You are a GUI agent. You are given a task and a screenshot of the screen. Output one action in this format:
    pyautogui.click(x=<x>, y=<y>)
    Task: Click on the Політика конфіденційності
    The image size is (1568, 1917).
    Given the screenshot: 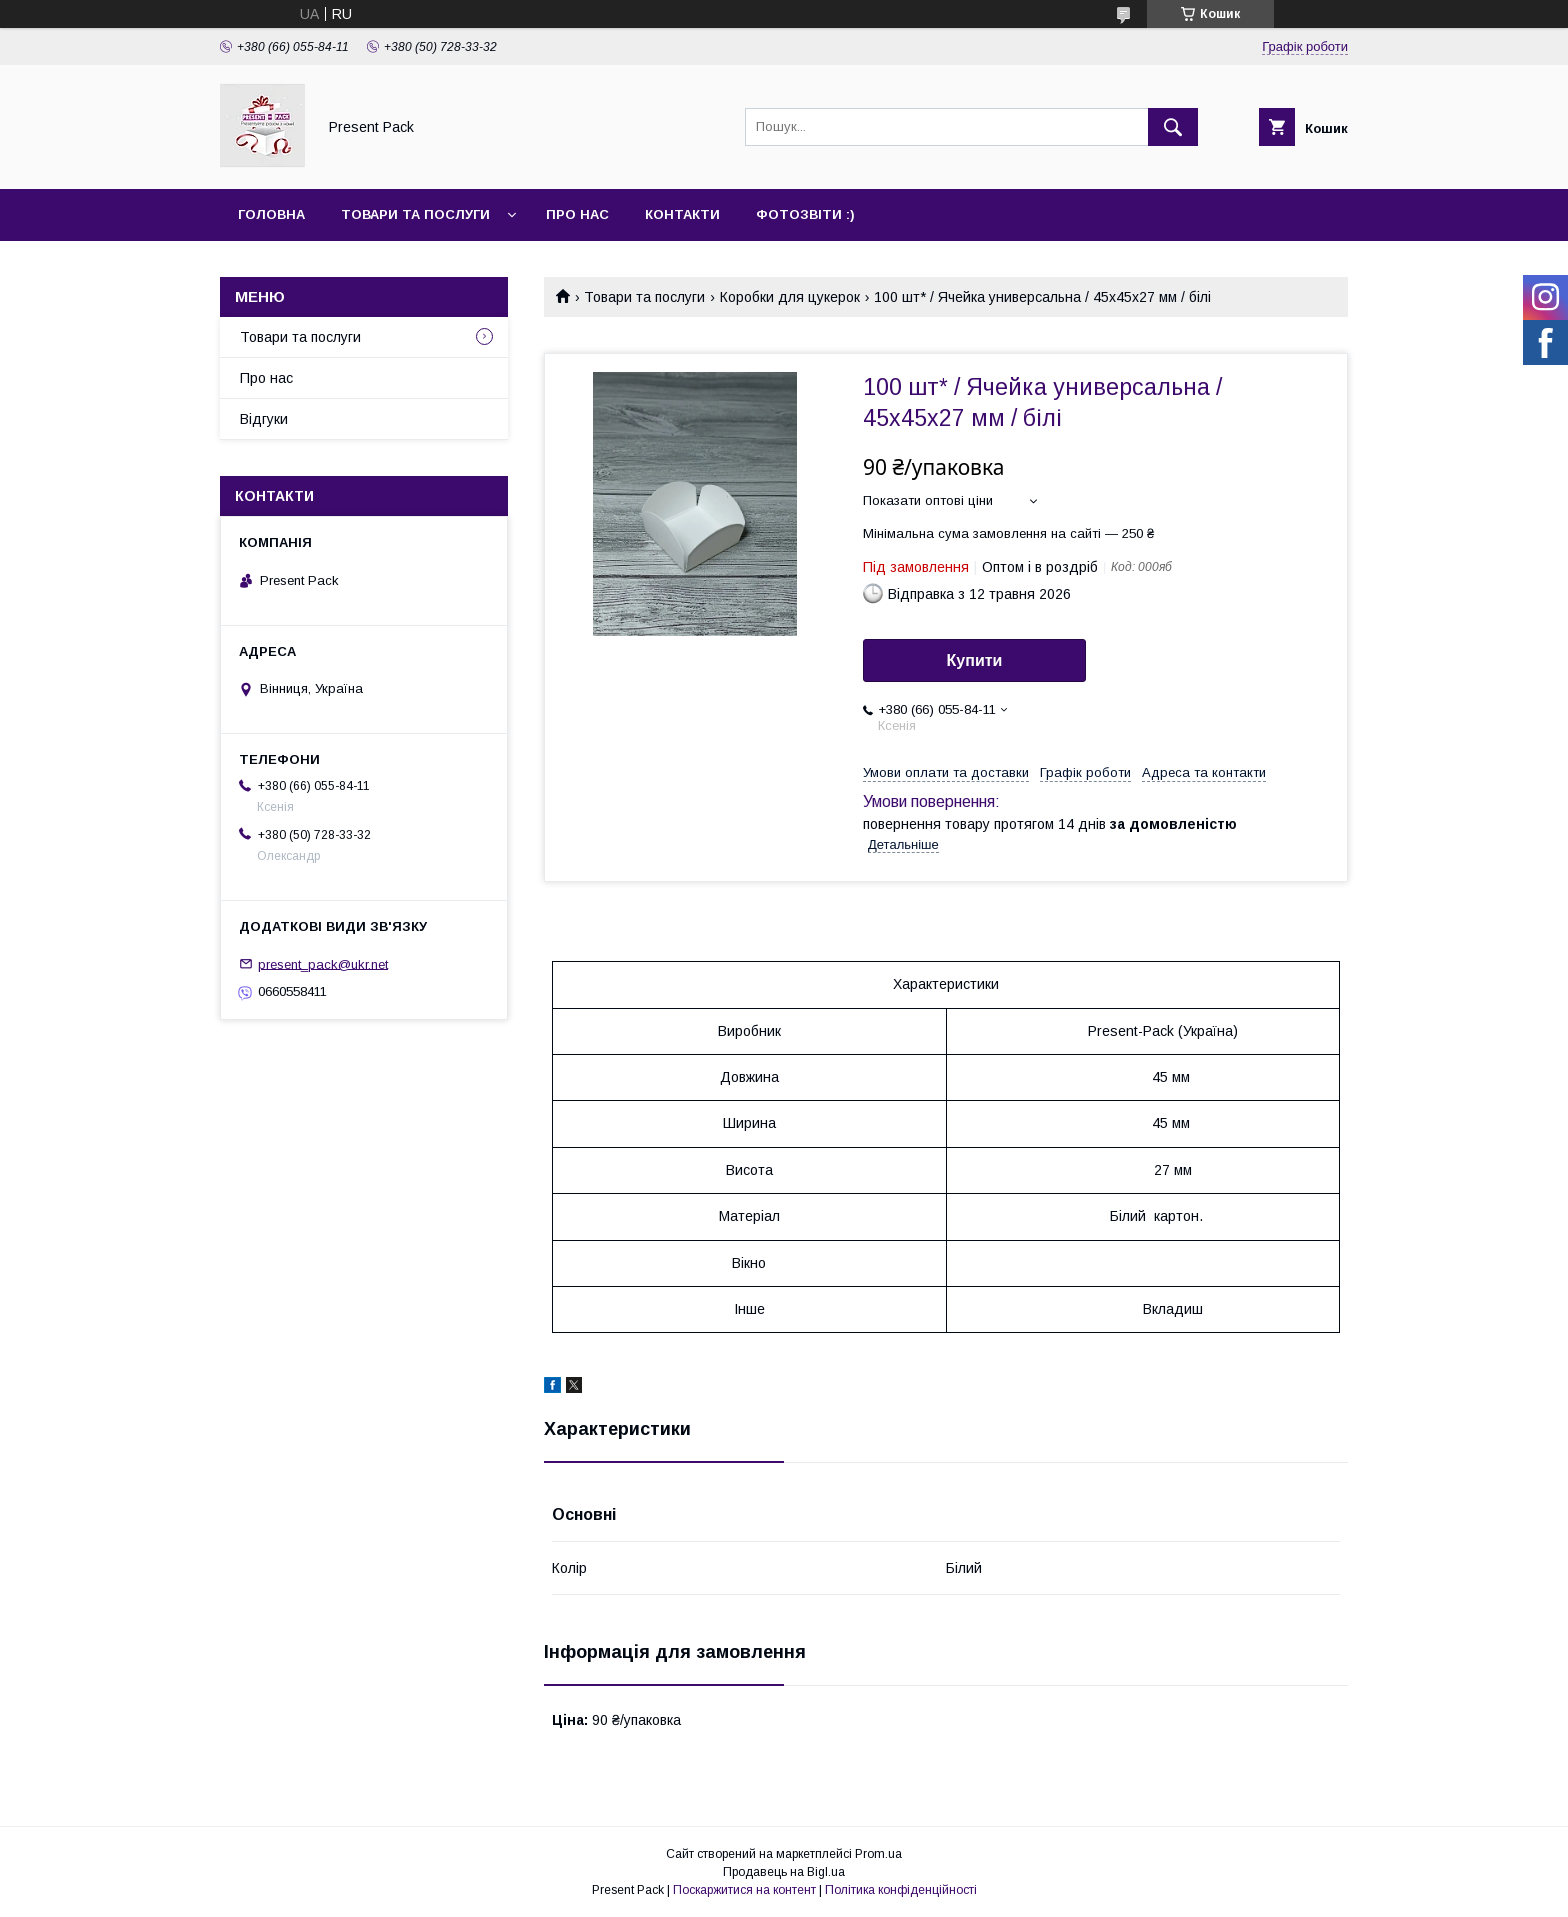 What is the action you would take?
    pyautogui.click(x=901, y=1890)
    